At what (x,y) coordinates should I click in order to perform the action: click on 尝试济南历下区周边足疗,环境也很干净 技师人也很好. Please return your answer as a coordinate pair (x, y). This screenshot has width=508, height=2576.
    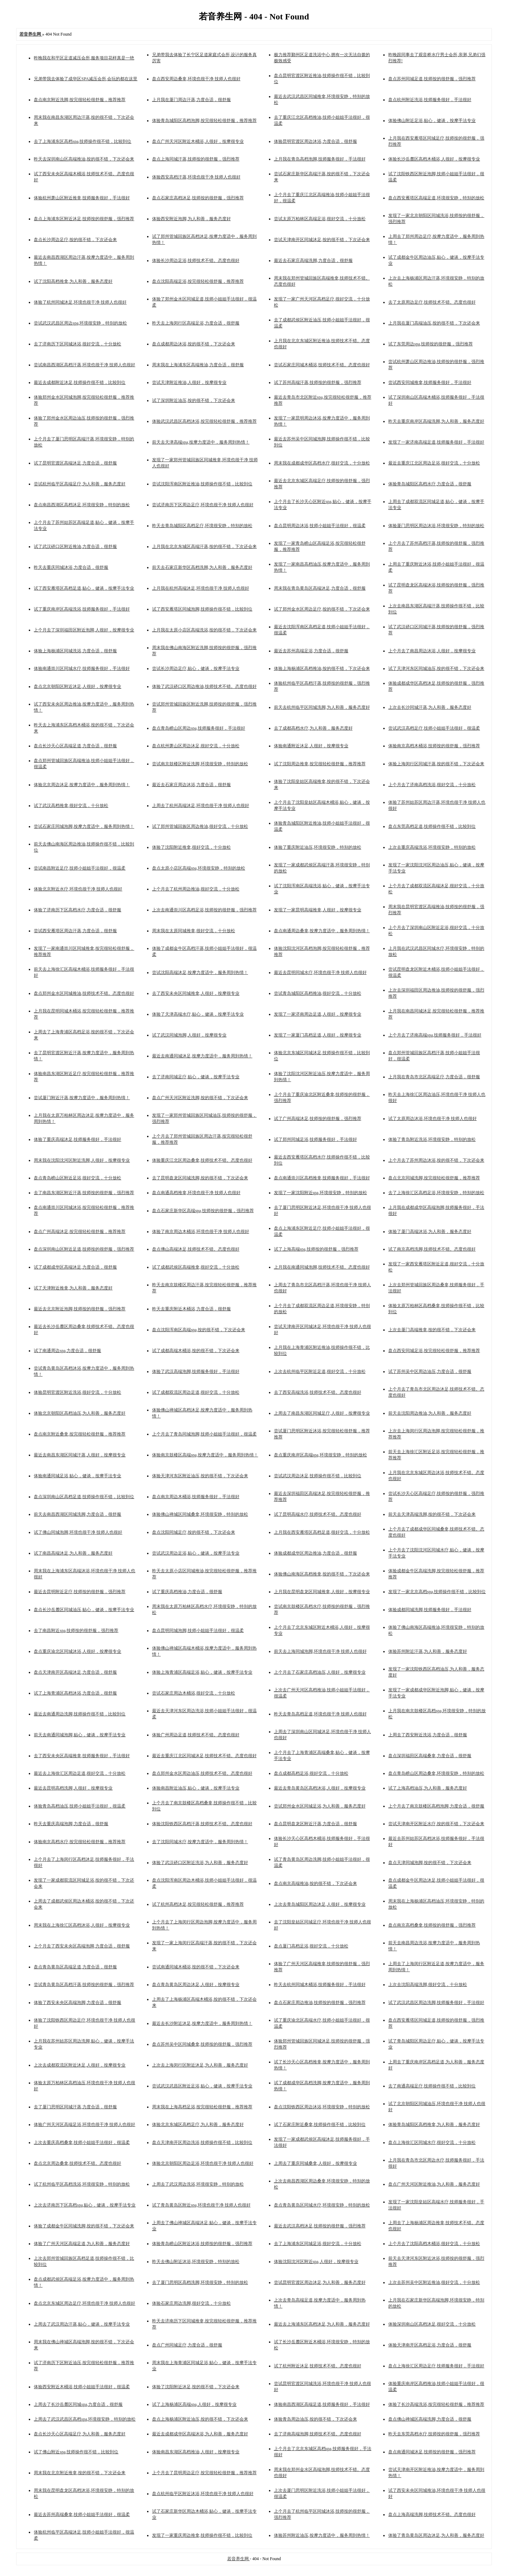
    Looking at the image, I should click on (202, 504).